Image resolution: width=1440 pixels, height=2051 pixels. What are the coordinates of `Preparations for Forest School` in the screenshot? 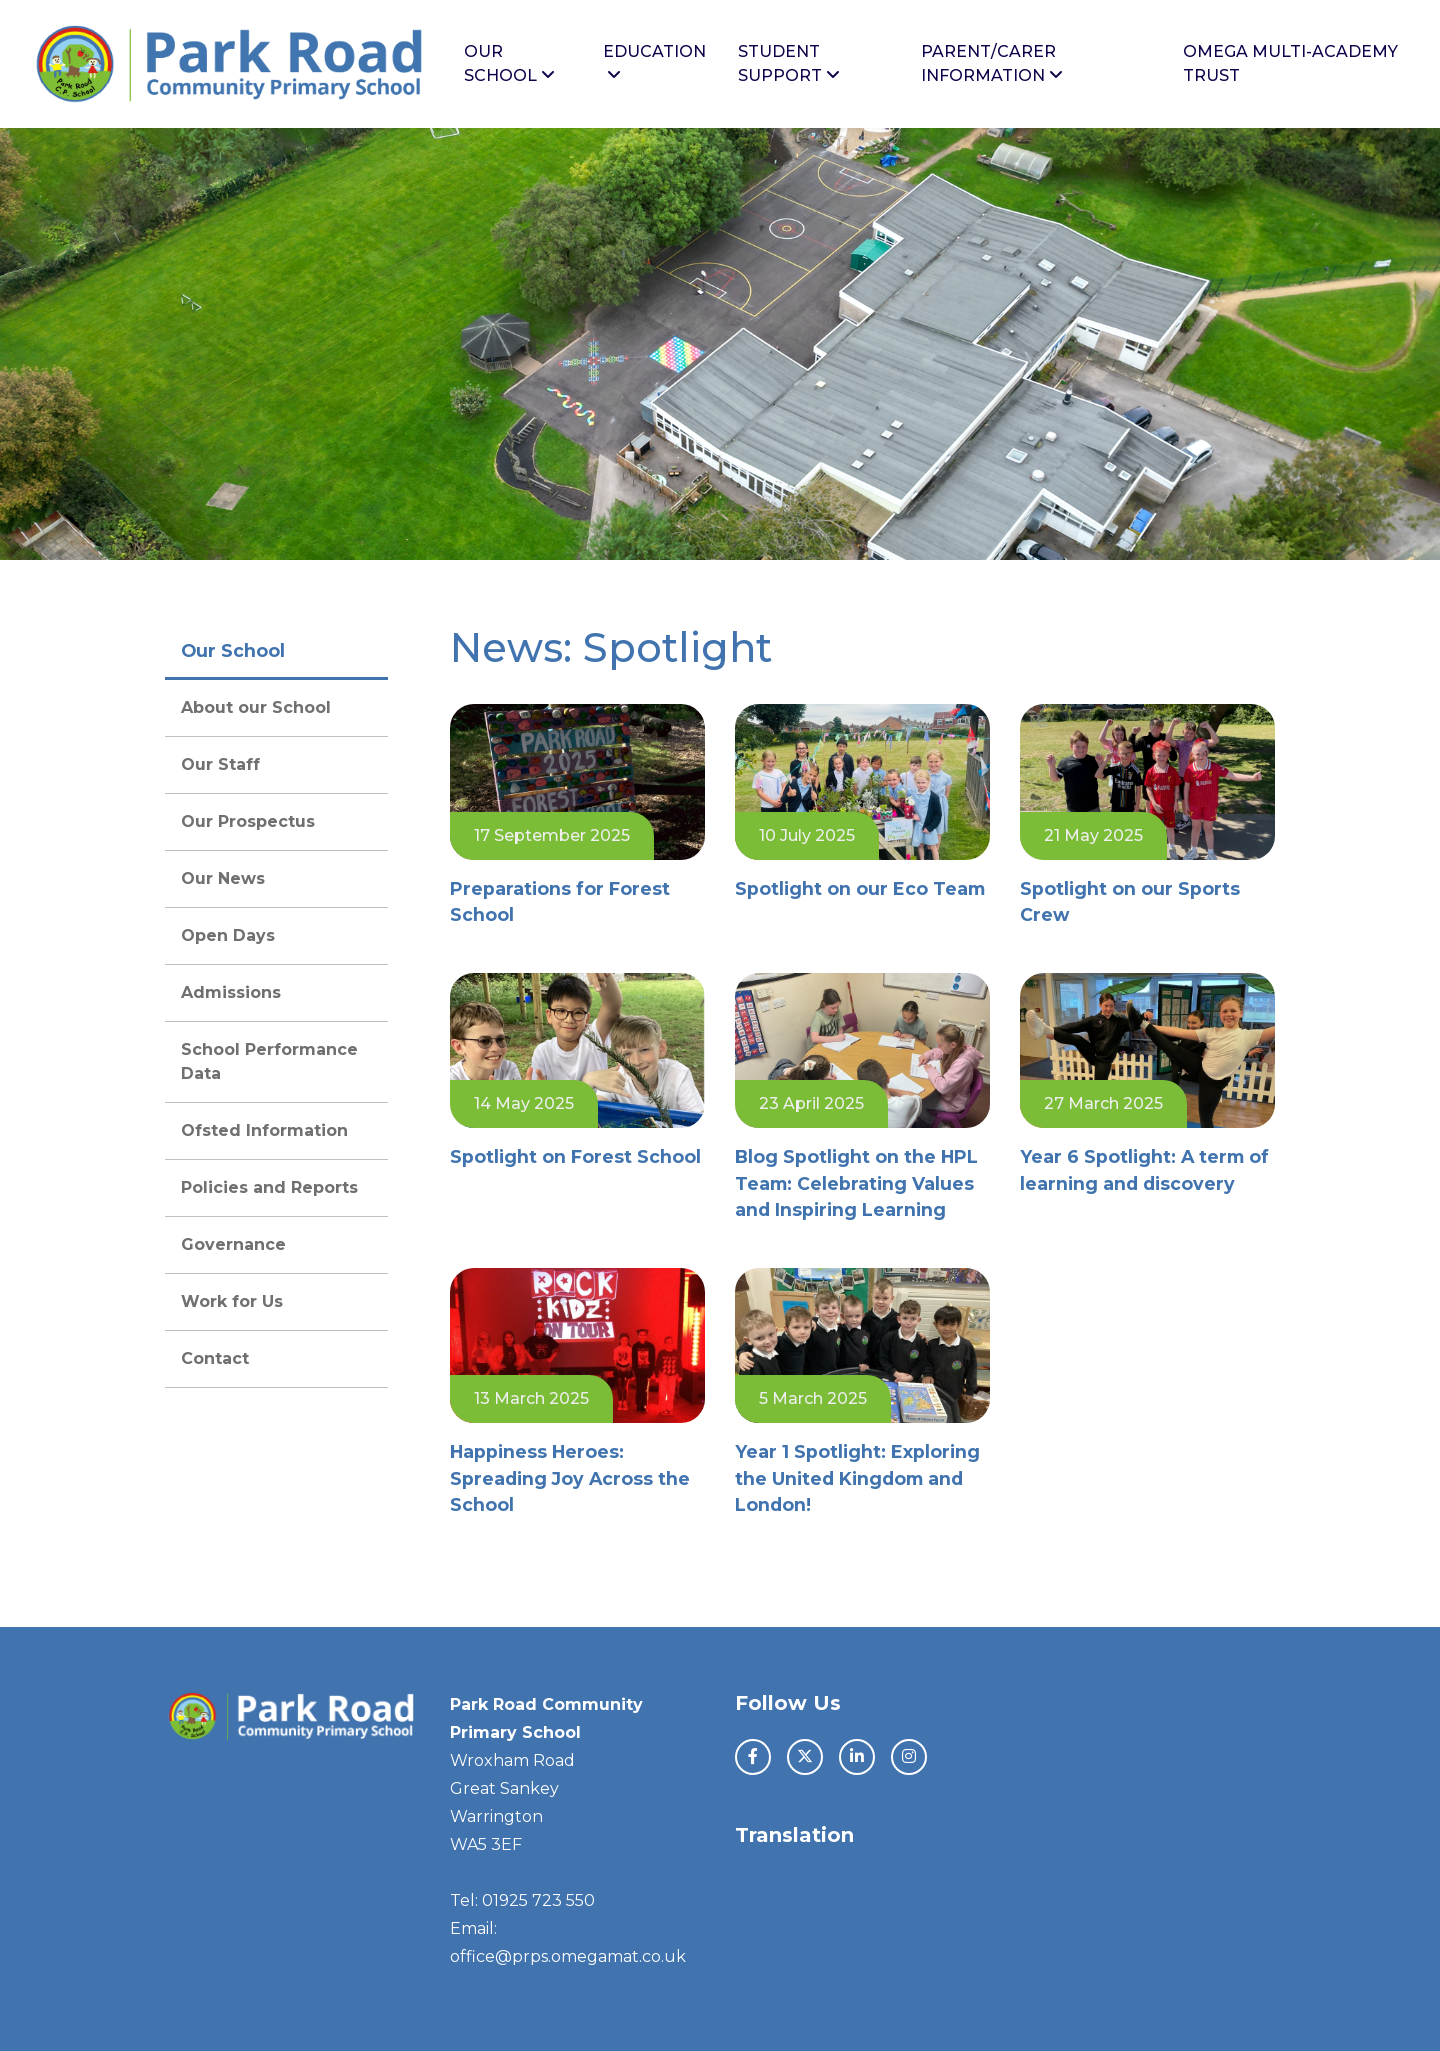 It's located at (560, 901).